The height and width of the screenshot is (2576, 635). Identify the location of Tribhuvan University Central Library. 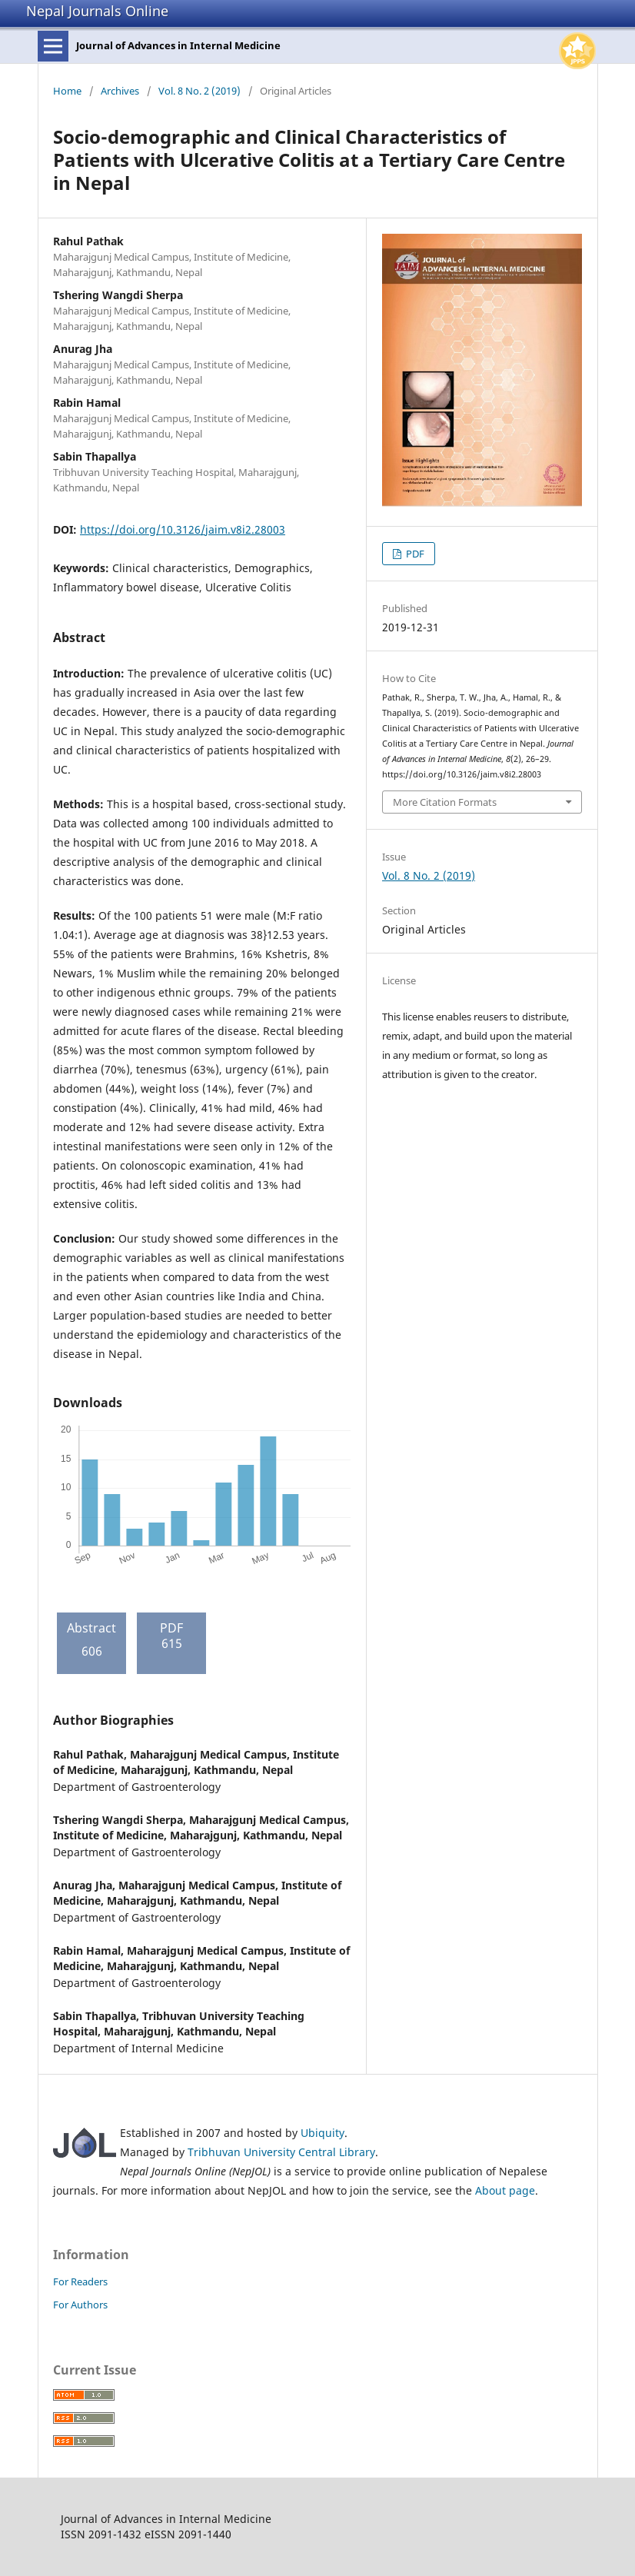
(281, 2152).